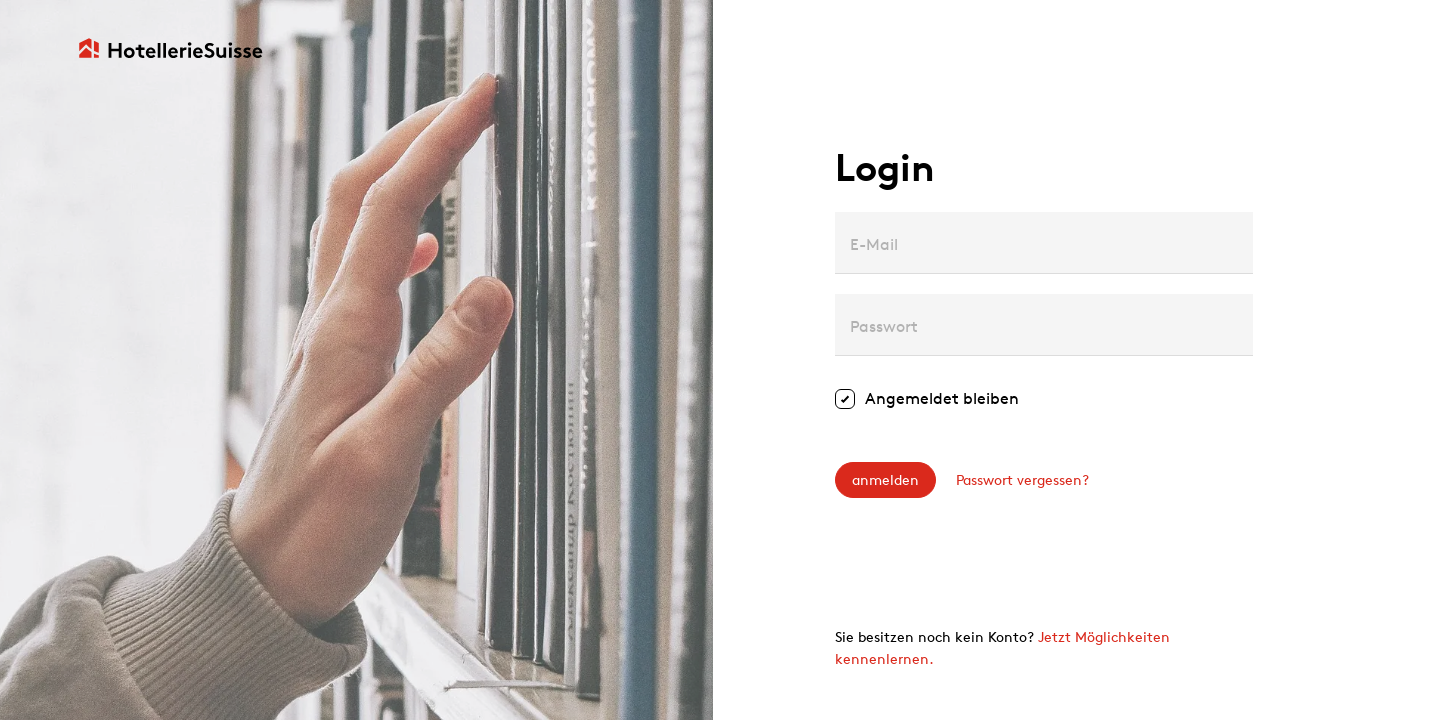 The height and width of the screenshot is (720, 1440). I want to click on Angemeldet bleiben, so click(942, 398).